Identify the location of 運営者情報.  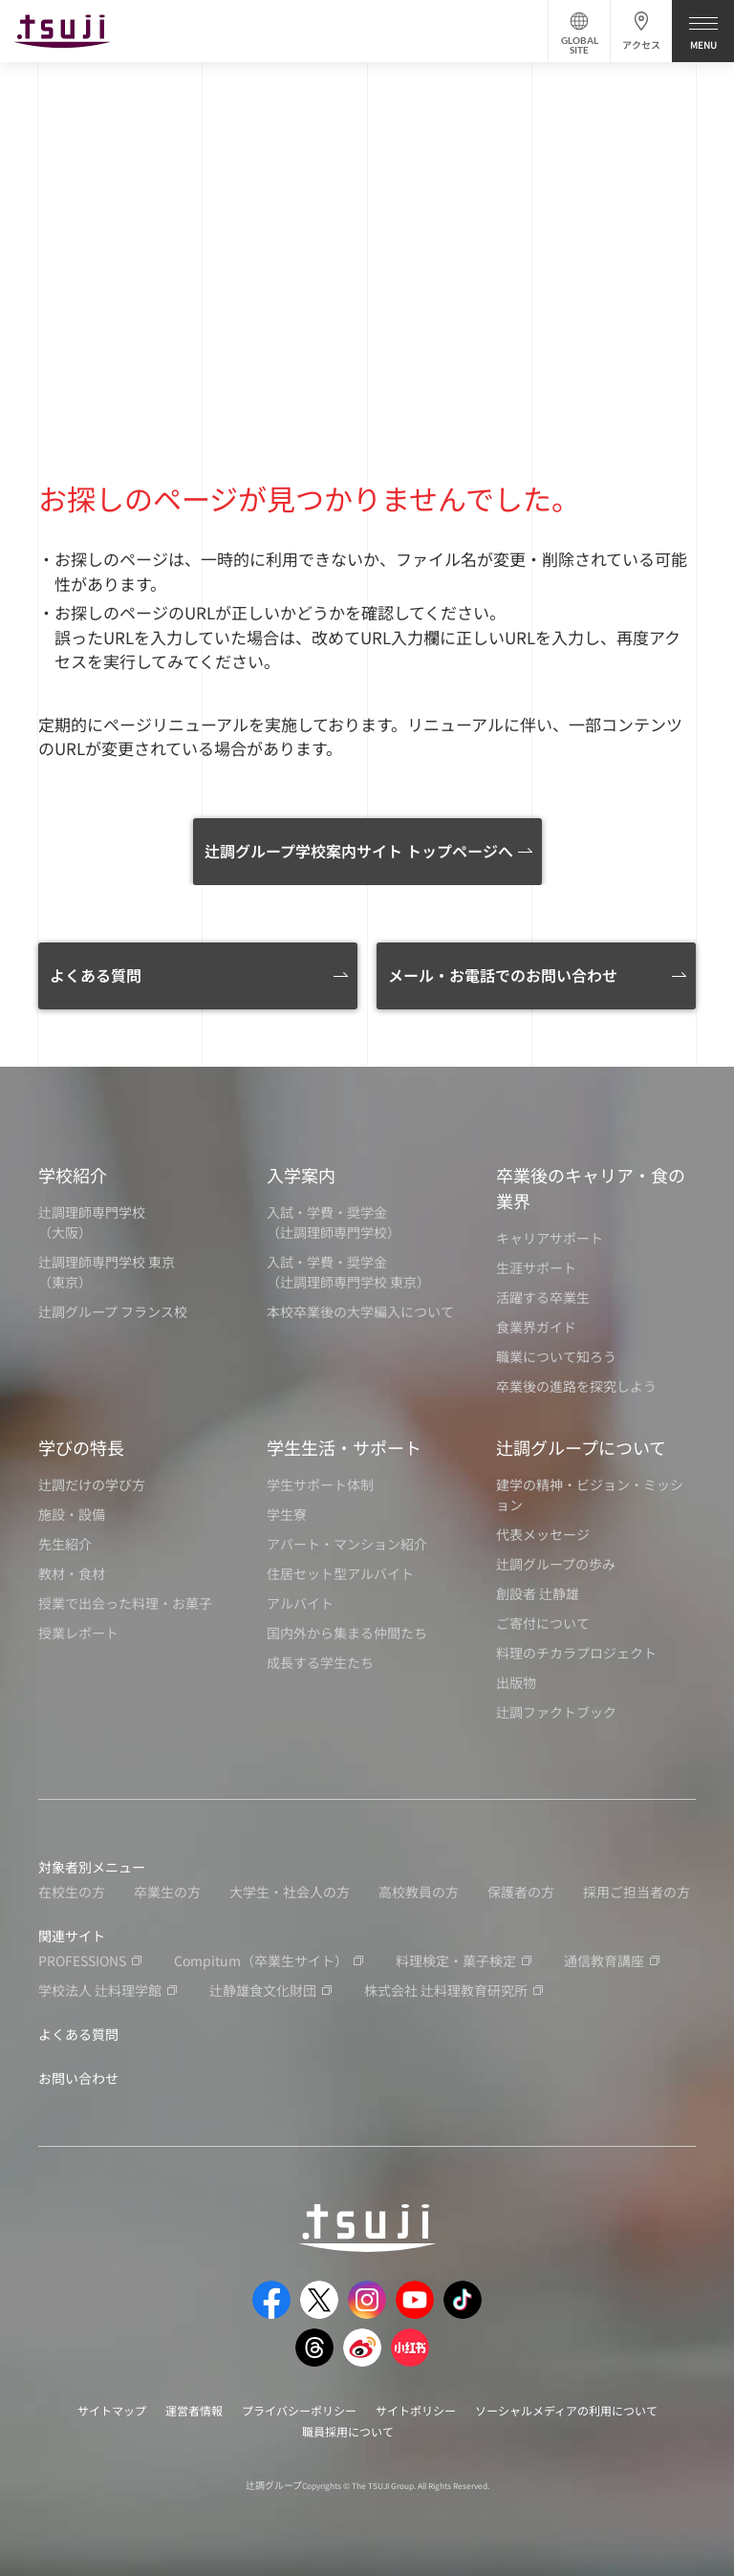
(194, 2410).